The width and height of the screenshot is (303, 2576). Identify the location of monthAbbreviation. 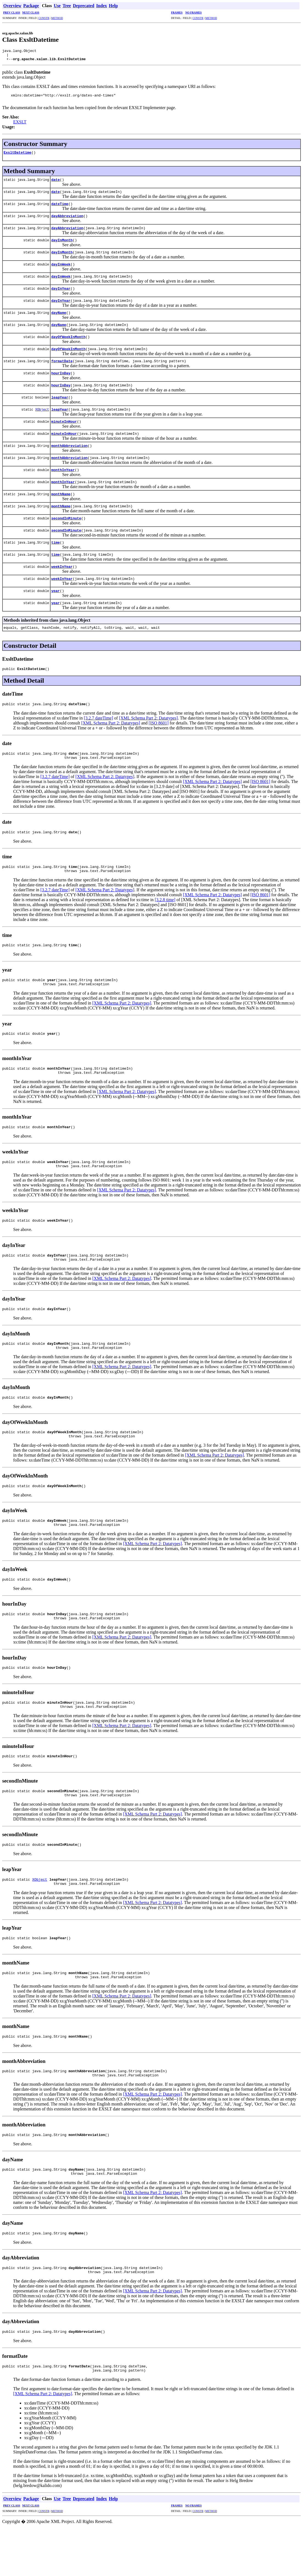
(69, 449).